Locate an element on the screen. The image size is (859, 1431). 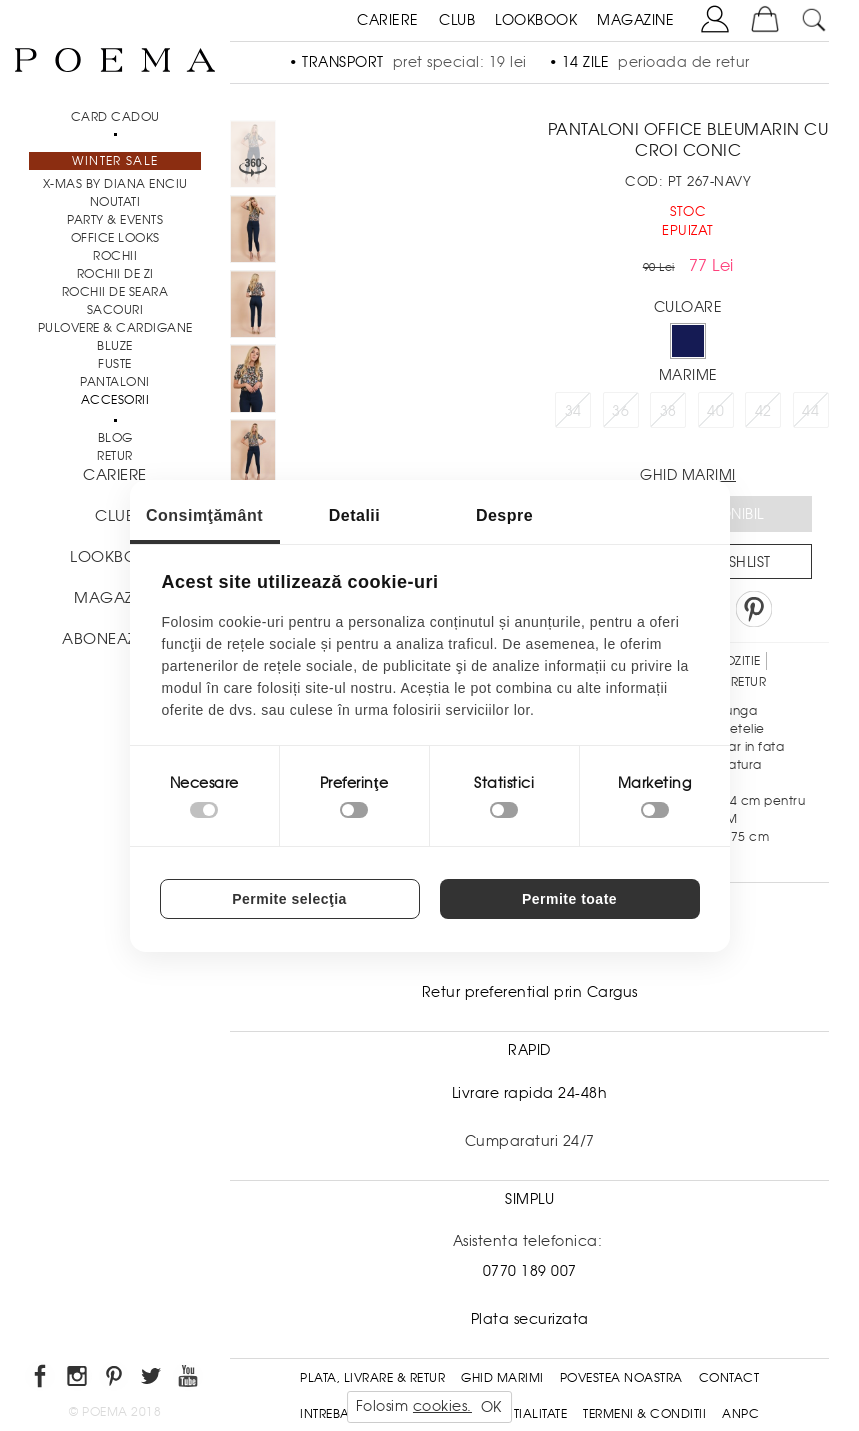
40 is located at coordinates (715, 411).